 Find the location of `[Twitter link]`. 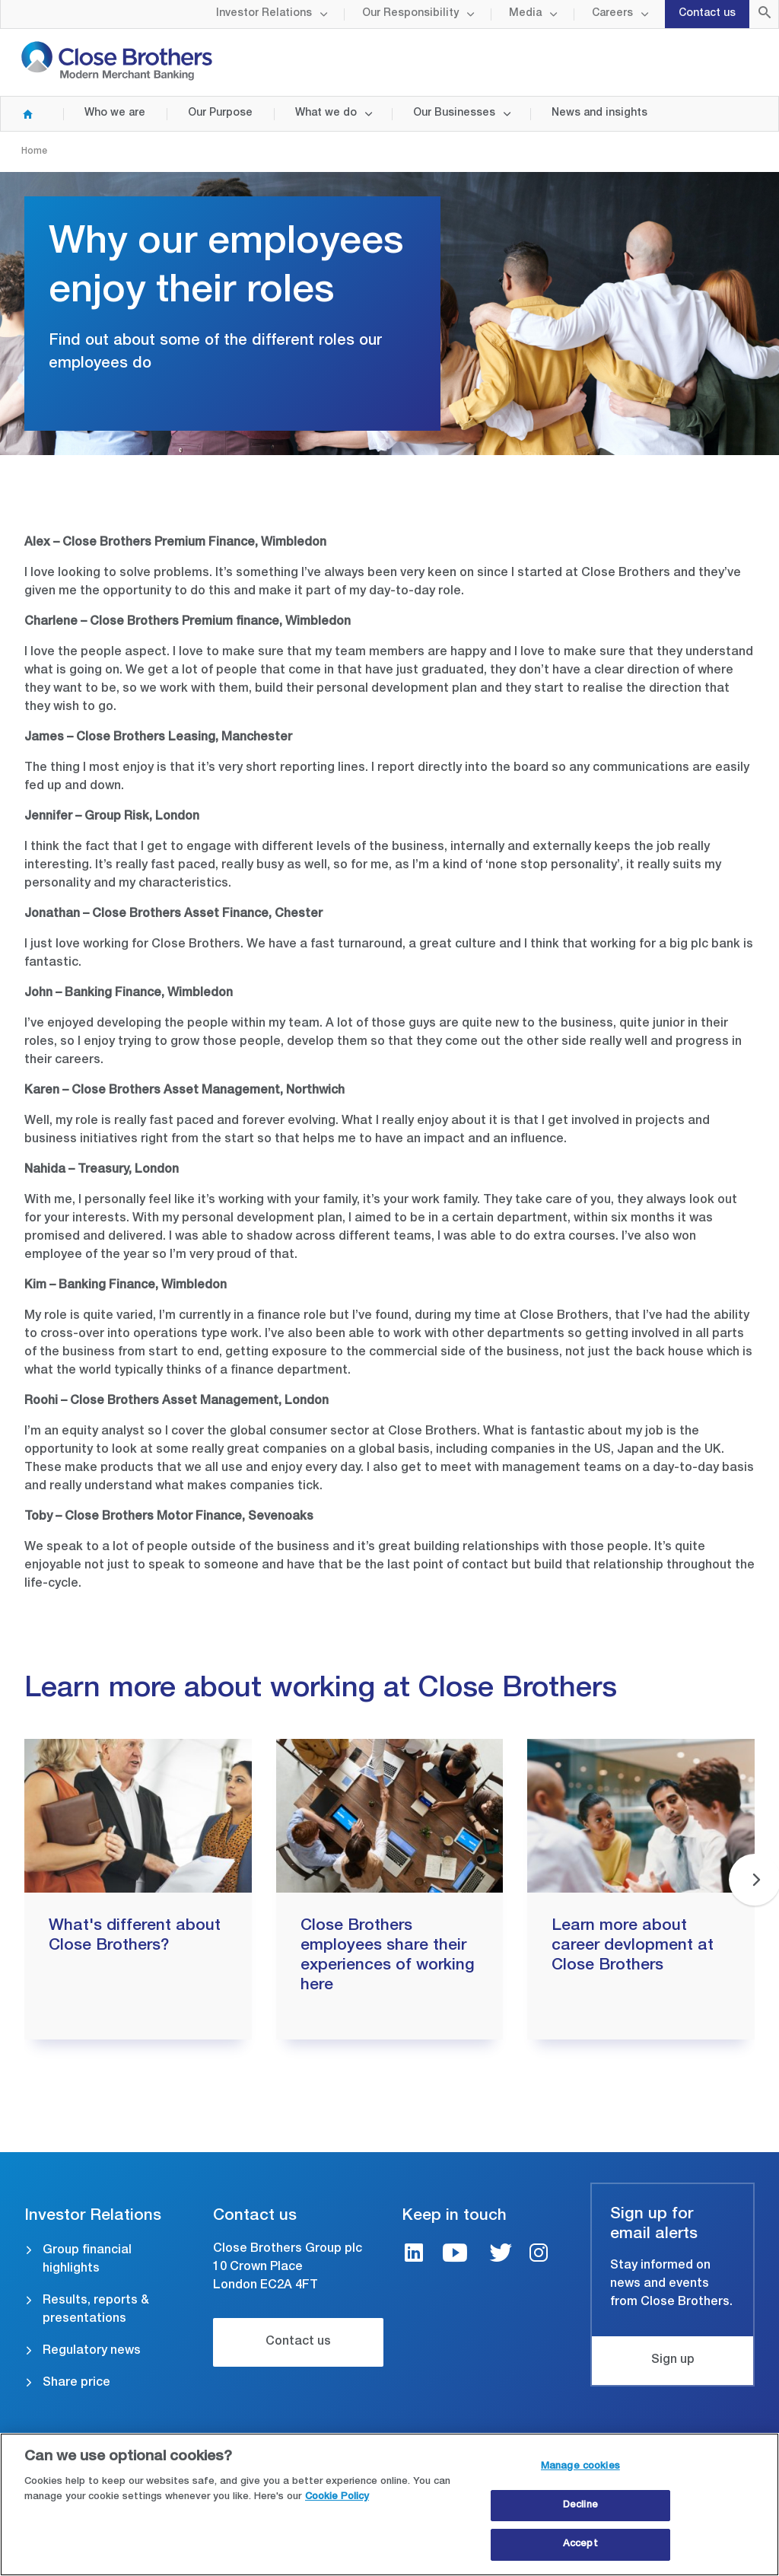

[Twitter link] is located at coordinates (500, 2255).